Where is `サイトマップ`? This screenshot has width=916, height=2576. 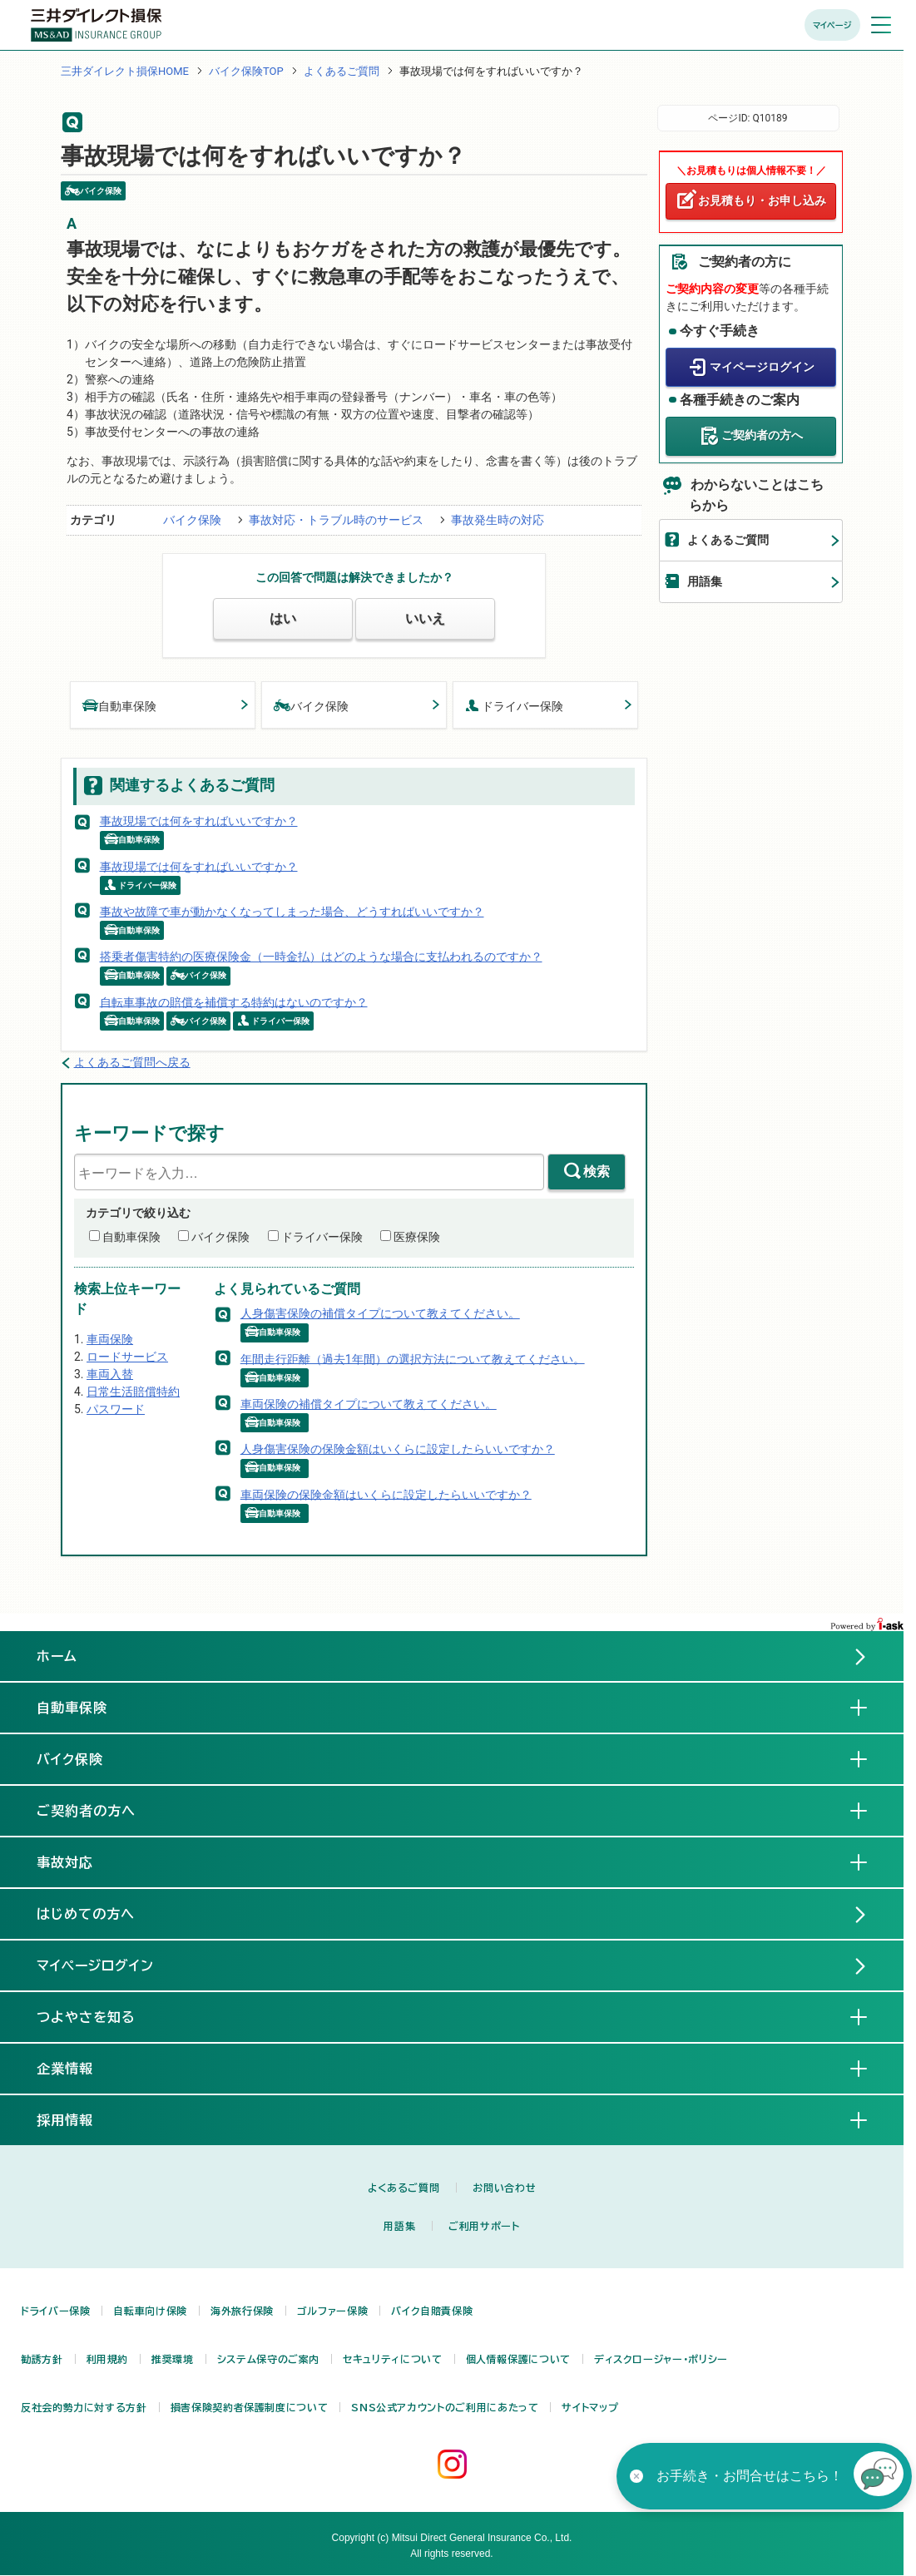 サイトマップ is located at coordinates (590, 2407).